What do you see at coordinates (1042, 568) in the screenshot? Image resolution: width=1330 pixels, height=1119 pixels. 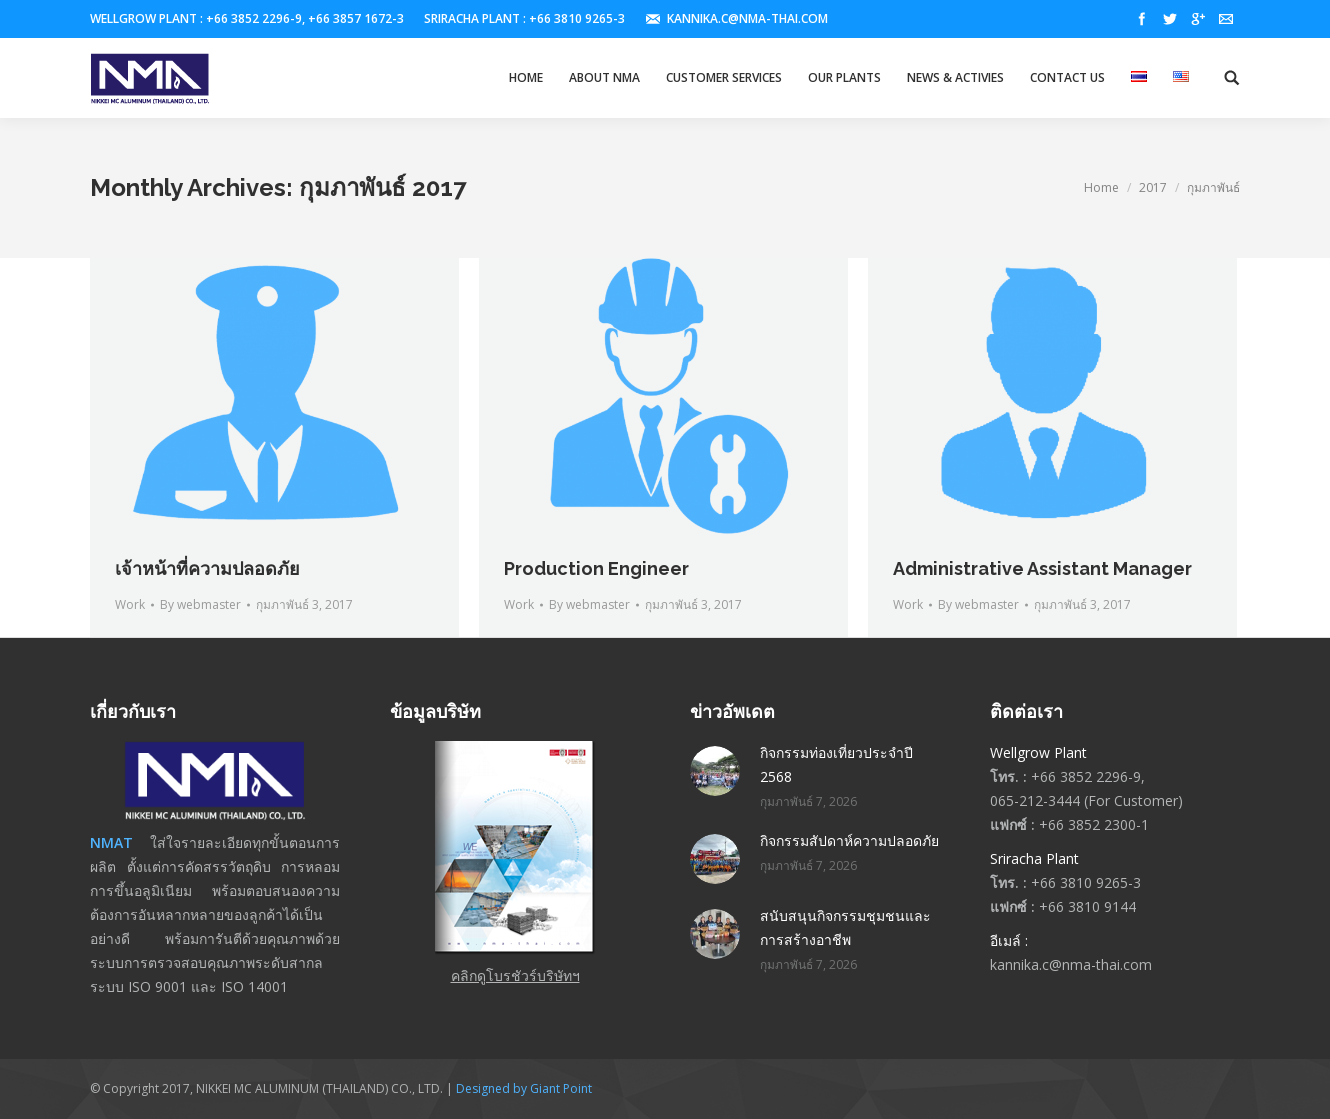 I see `Administrative Assistant Manager` at bounding box center [1042, 568].